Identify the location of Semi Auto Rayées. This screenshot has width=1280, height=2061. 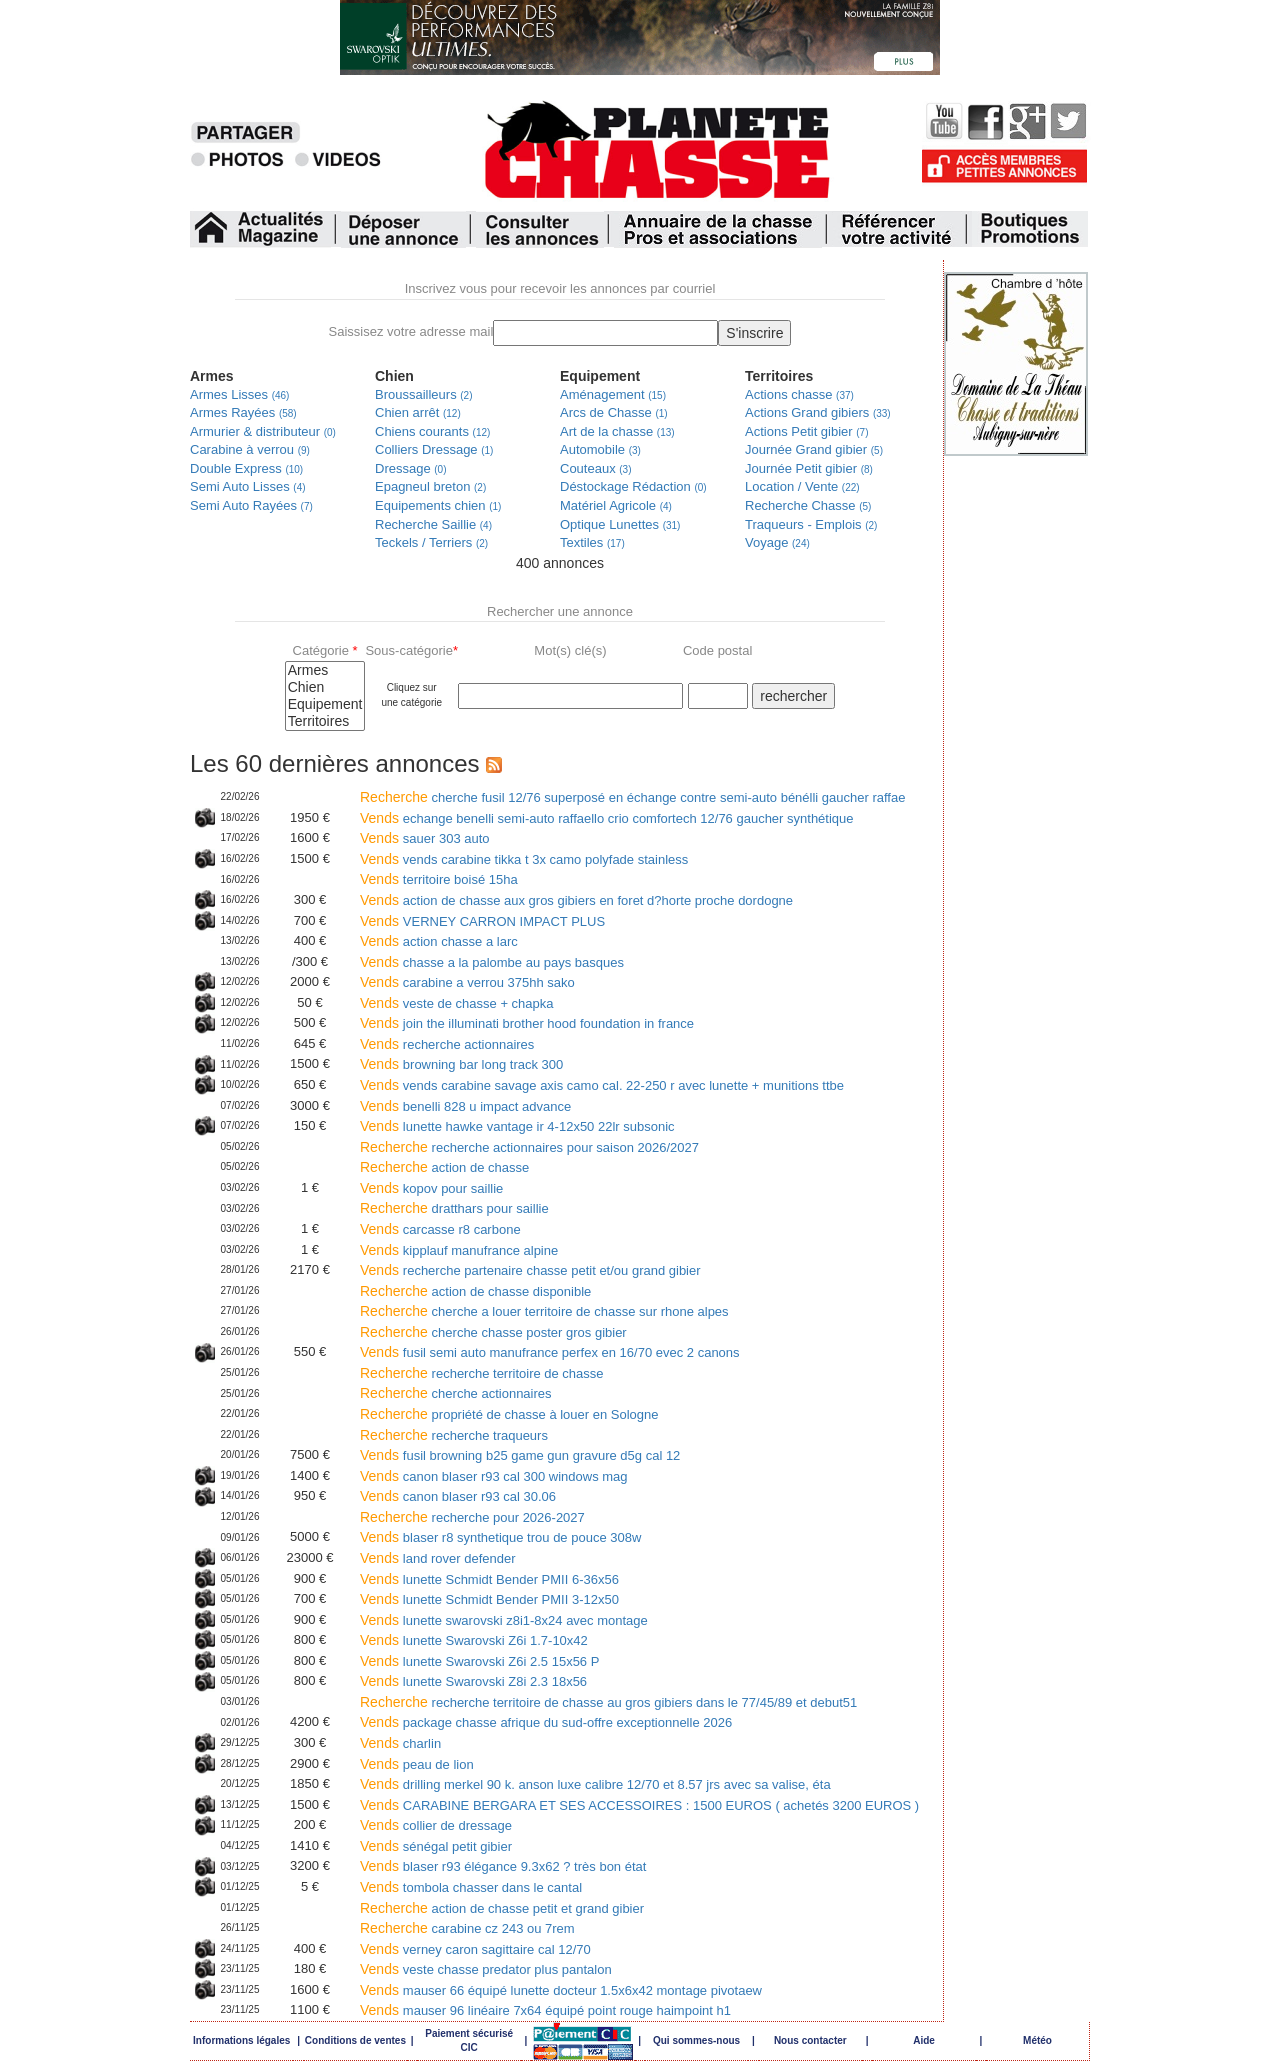
(251, 505).